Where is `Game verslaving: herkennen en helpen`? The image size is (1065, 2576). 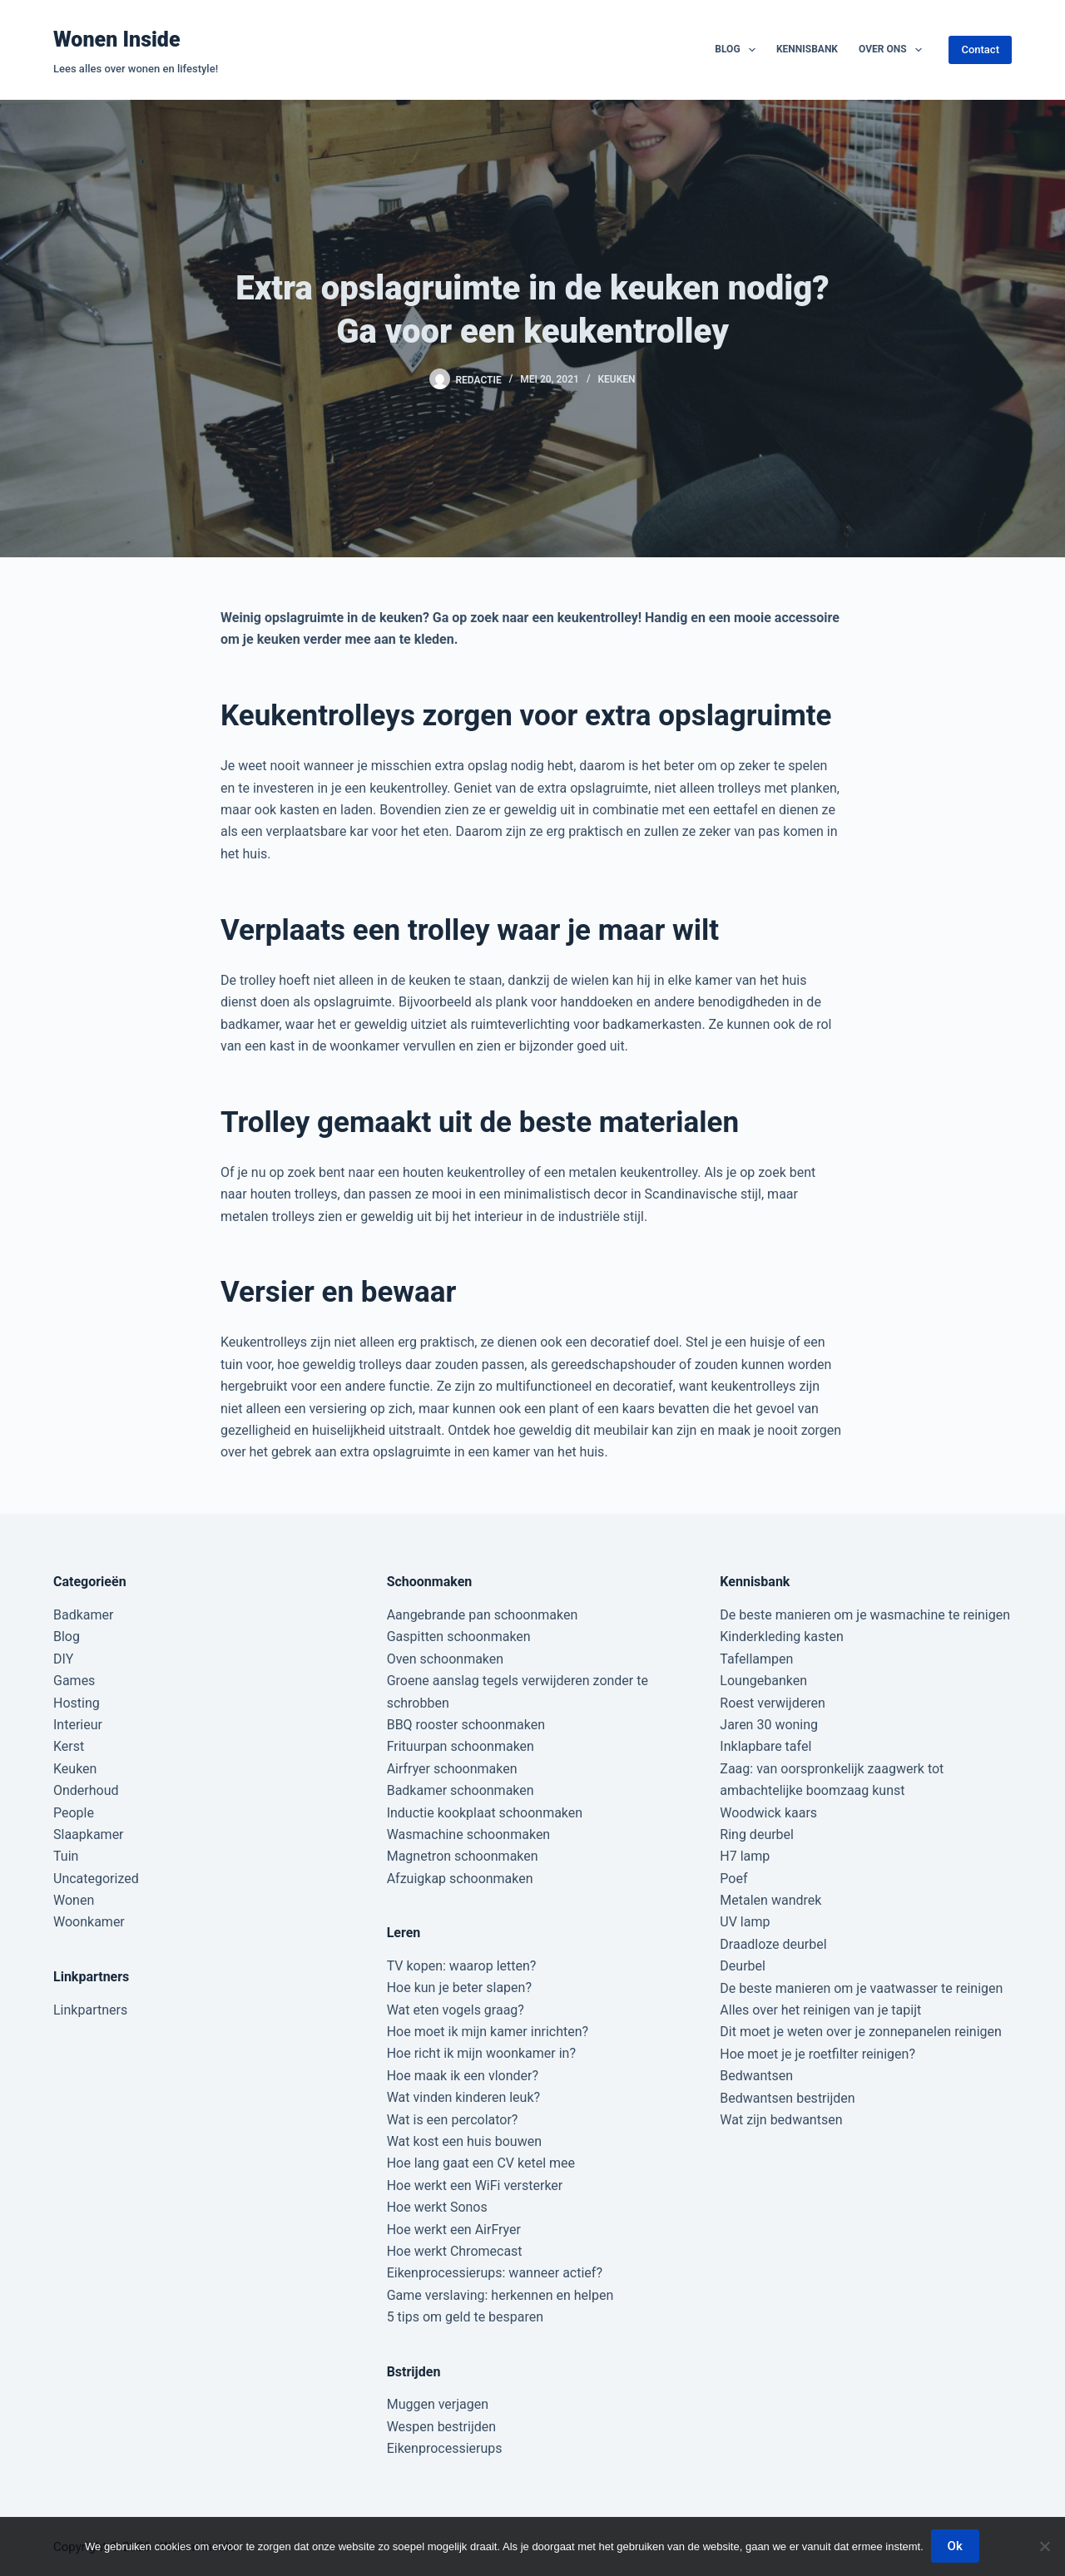 Game verslaving: herkennen en helpen is located at coordinates (500, 2295).